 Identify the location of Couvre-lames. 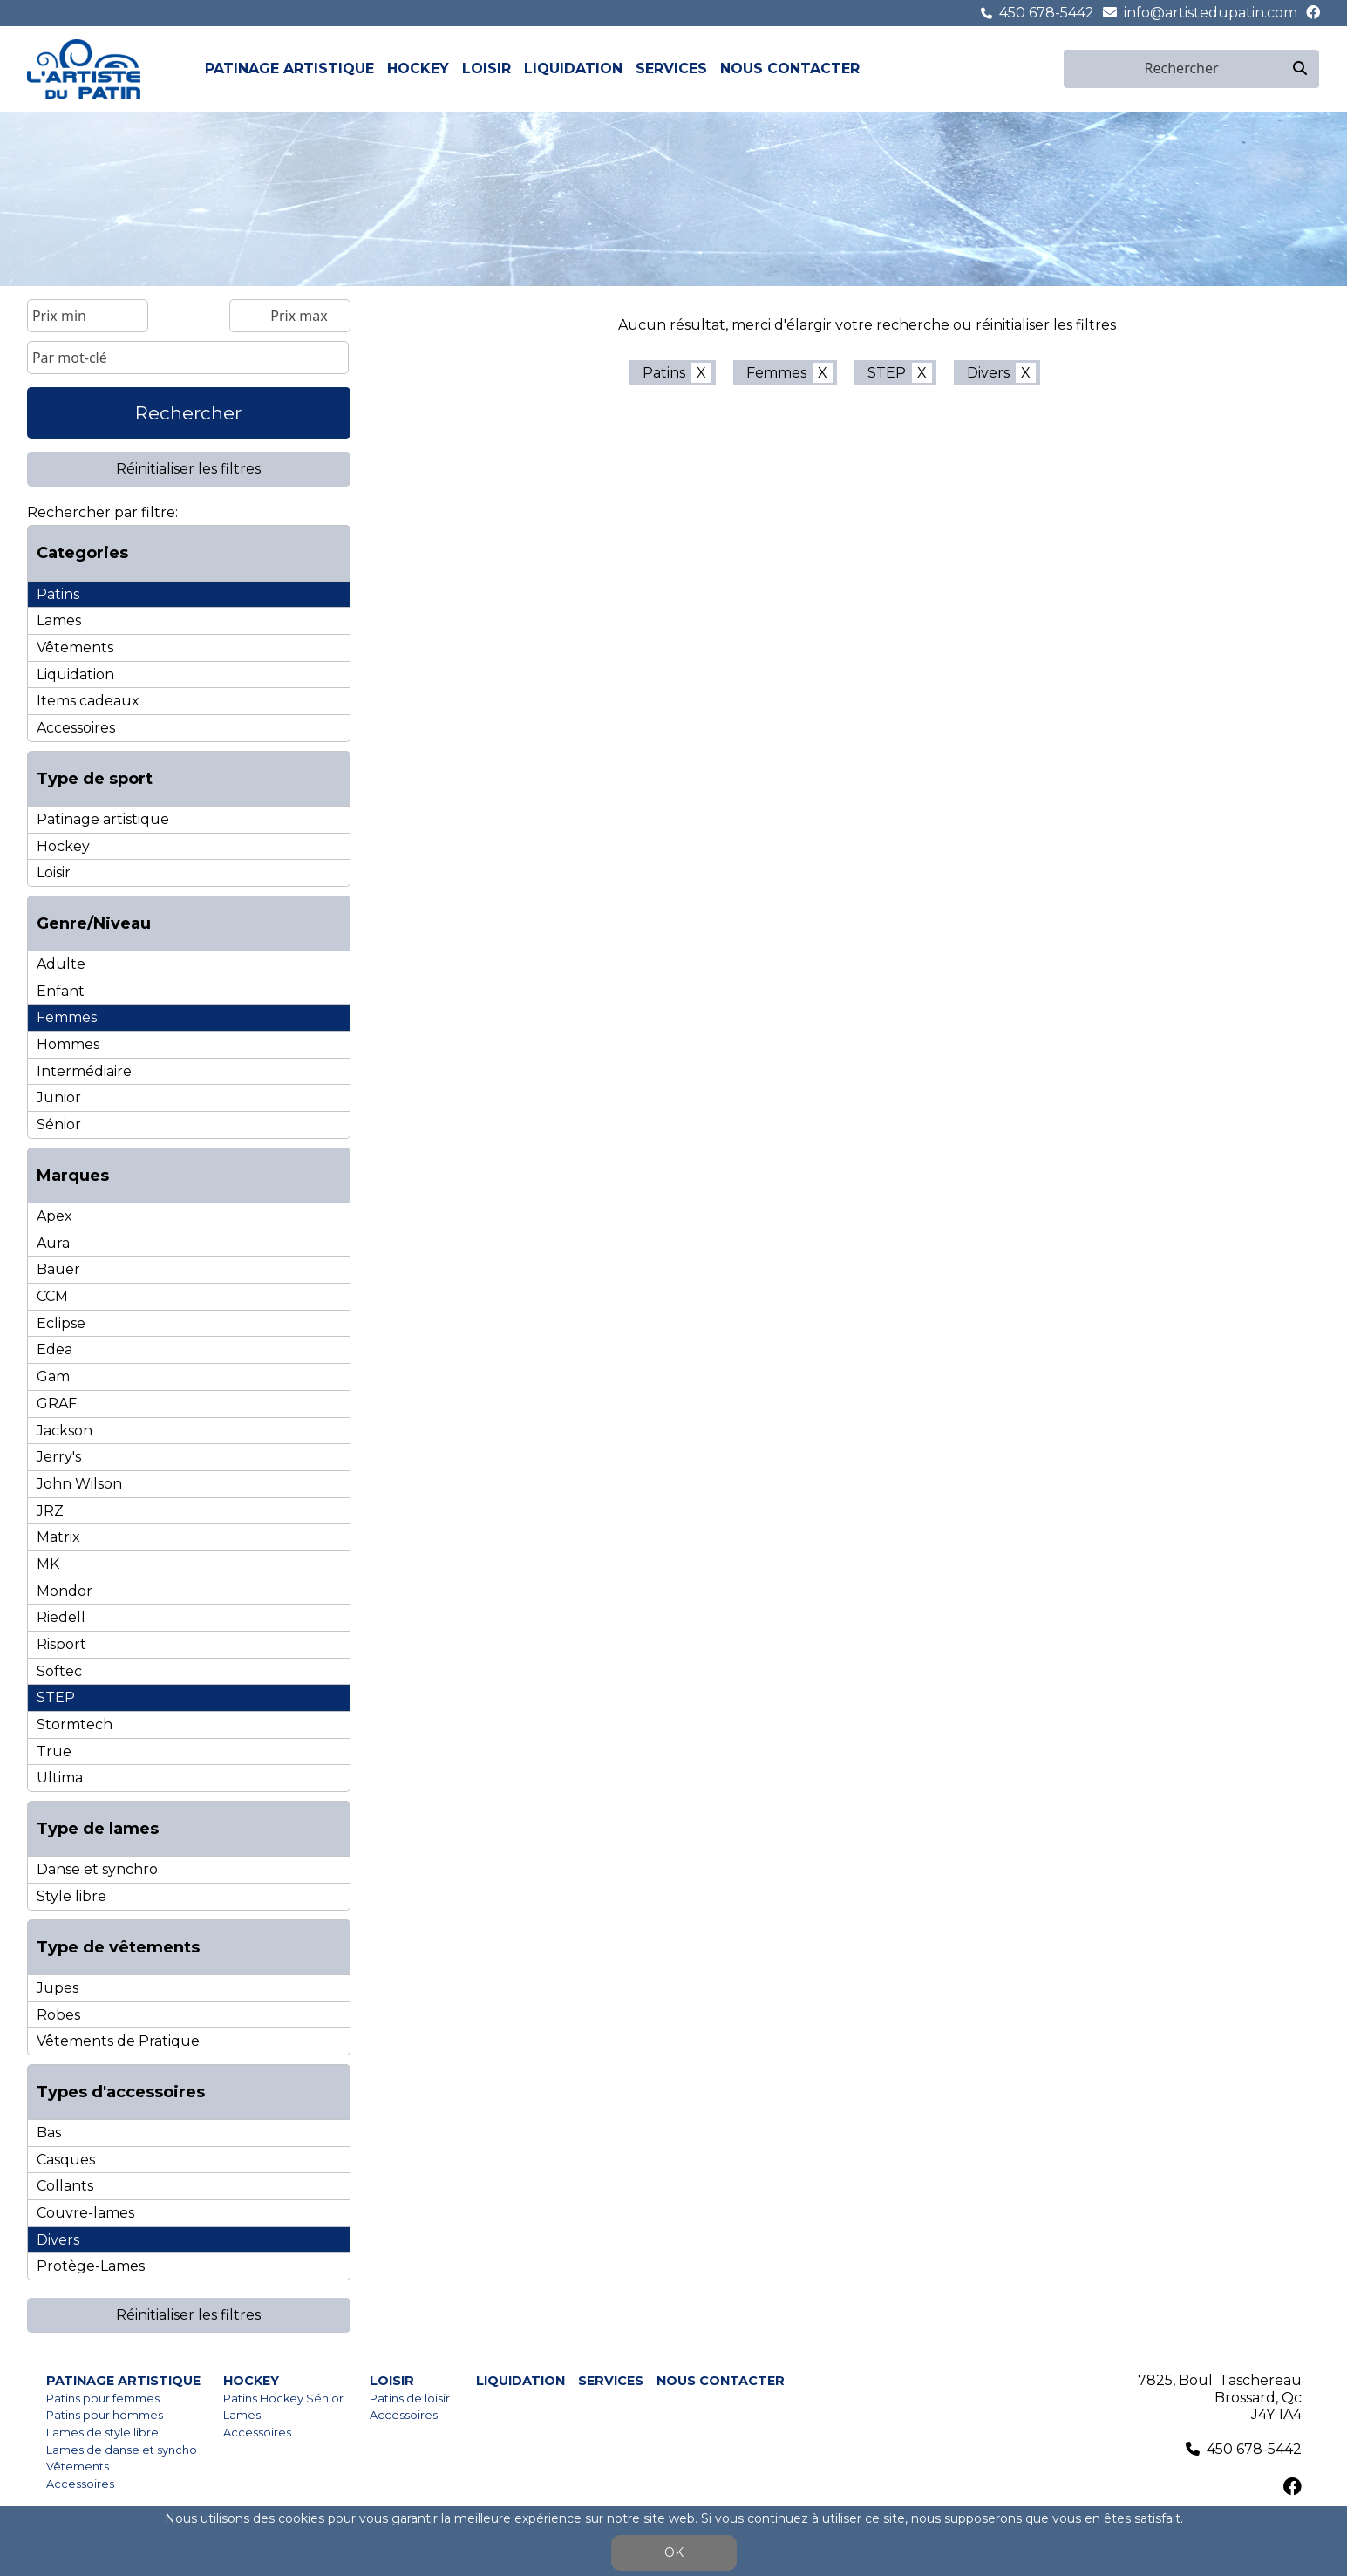
(85, 2213).